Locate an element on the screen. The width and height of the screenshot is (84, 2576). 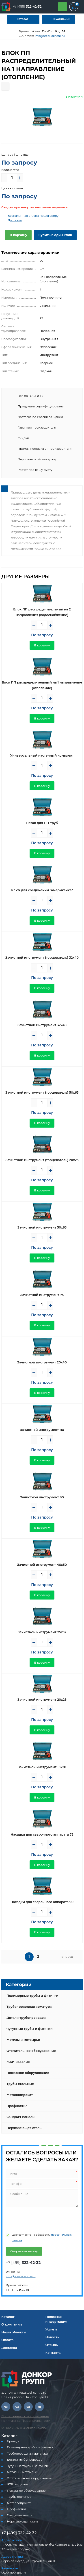
Зачистной инструмент 90 is located at coordinates (42, 1473).